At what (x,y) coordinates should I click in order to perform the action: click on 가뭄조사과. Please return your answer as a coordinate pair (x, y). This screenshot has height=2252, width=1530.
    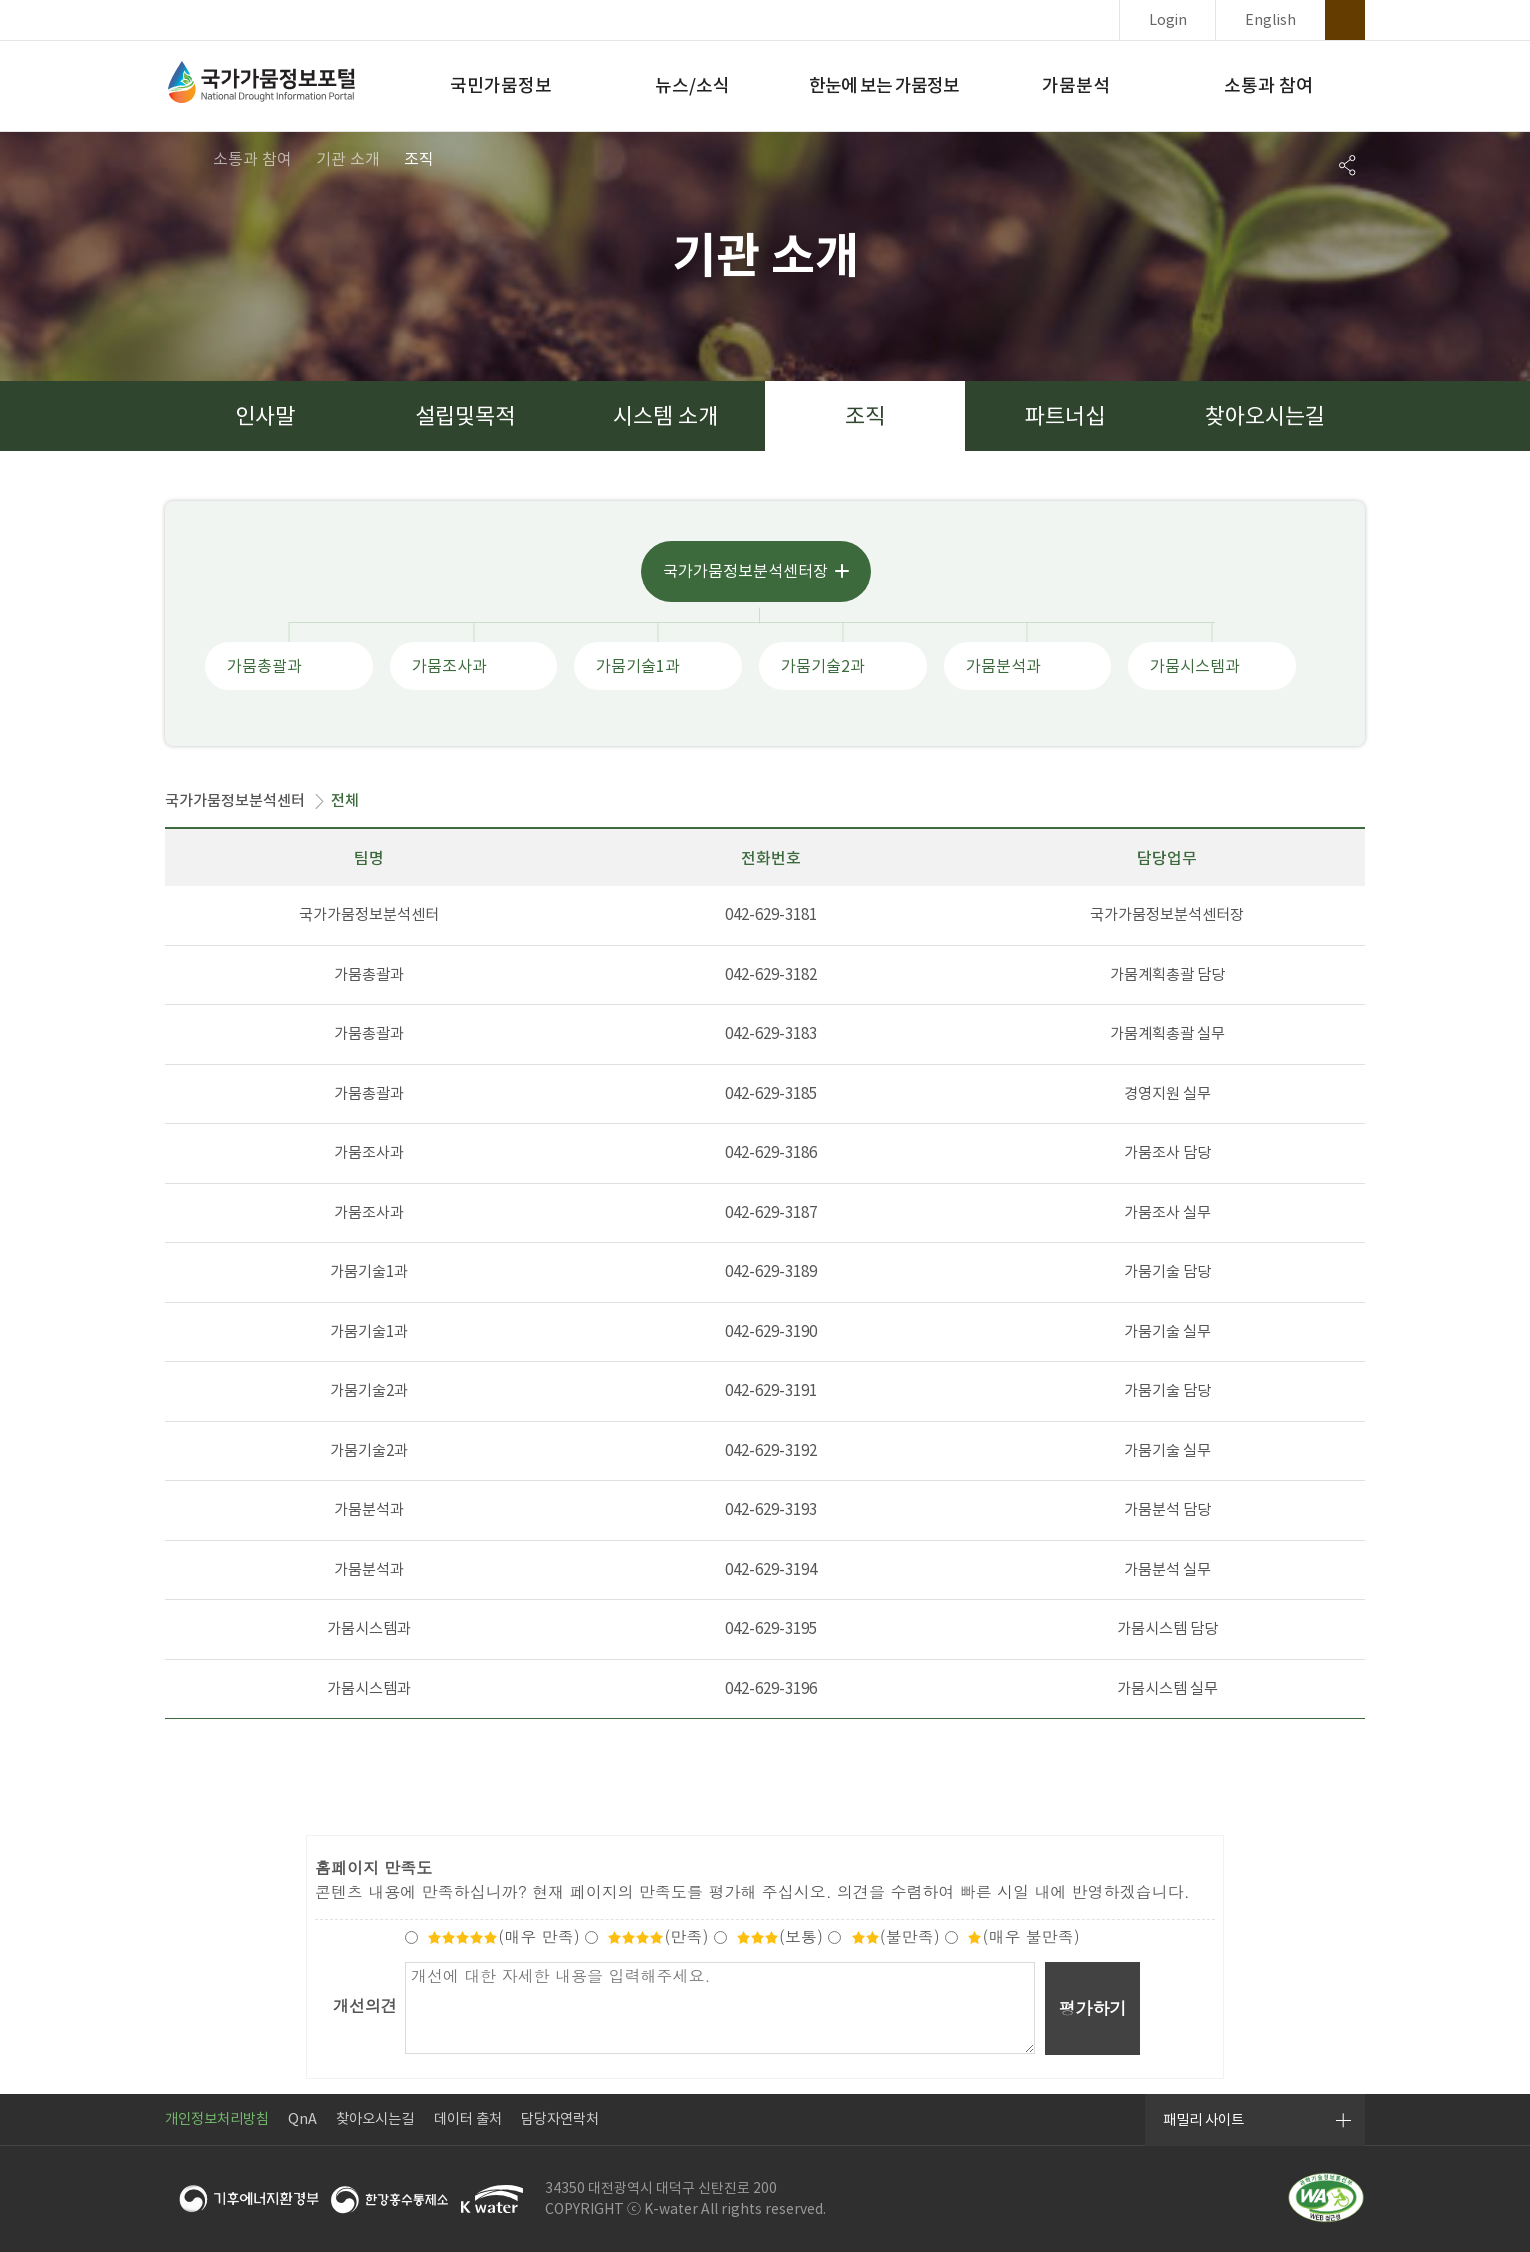
    Looking at the image, I should click on (449, 666).